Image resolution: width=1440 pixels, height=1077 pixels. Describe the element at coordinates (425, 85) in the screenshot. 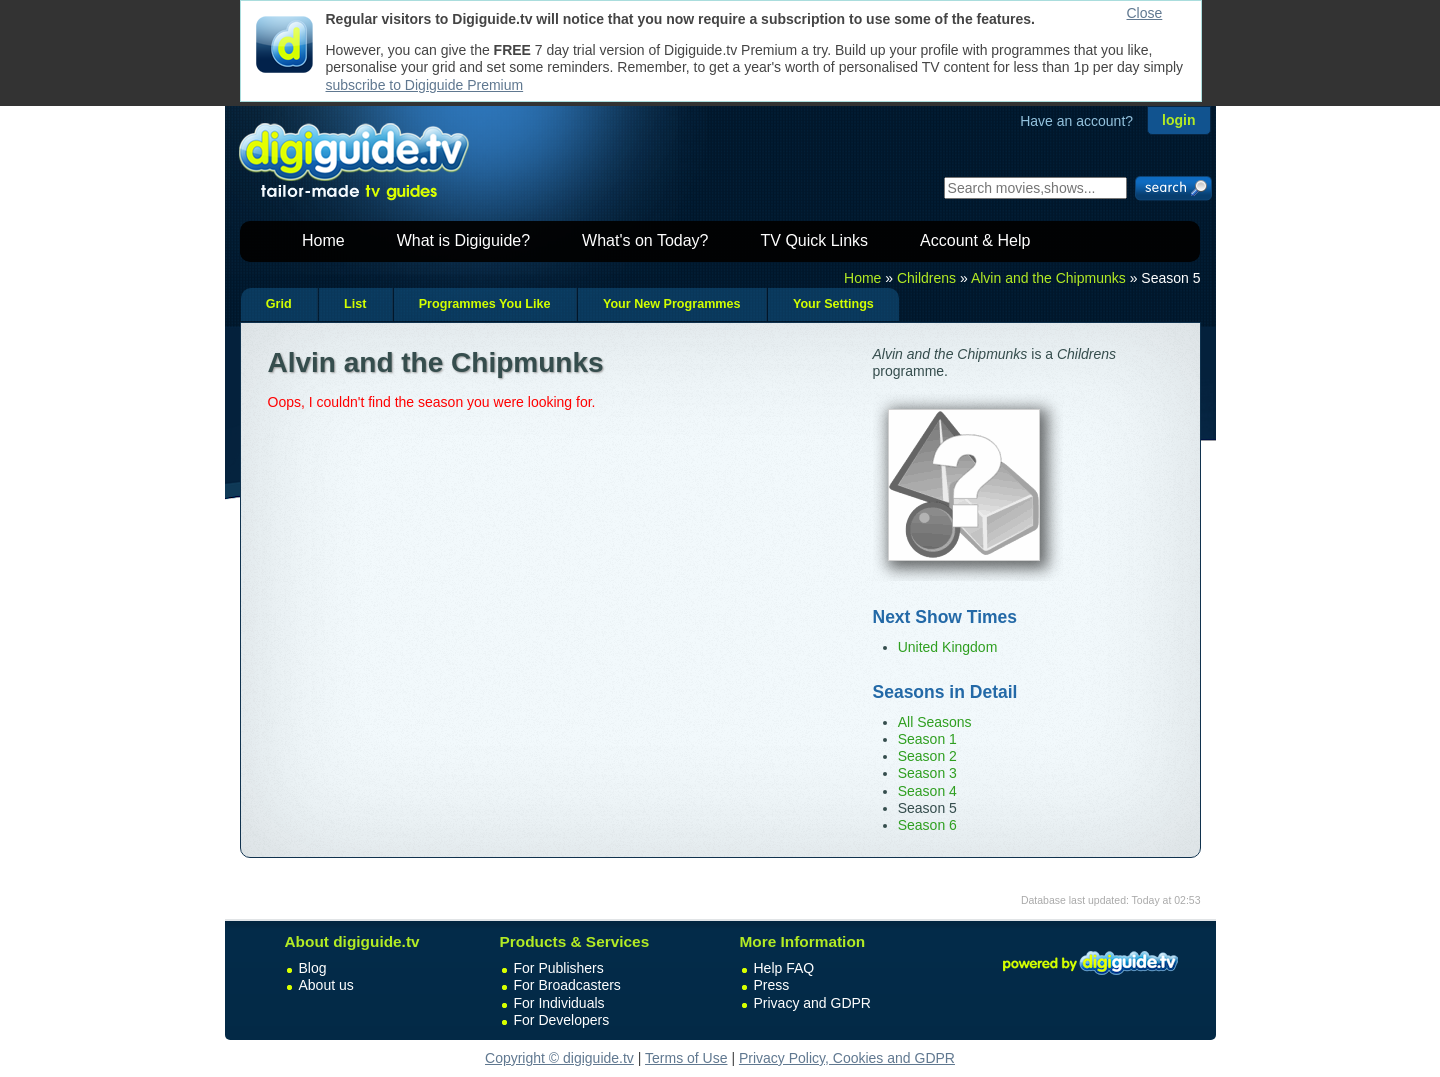

I see `subscribe to Digiguide Premium` at that location.